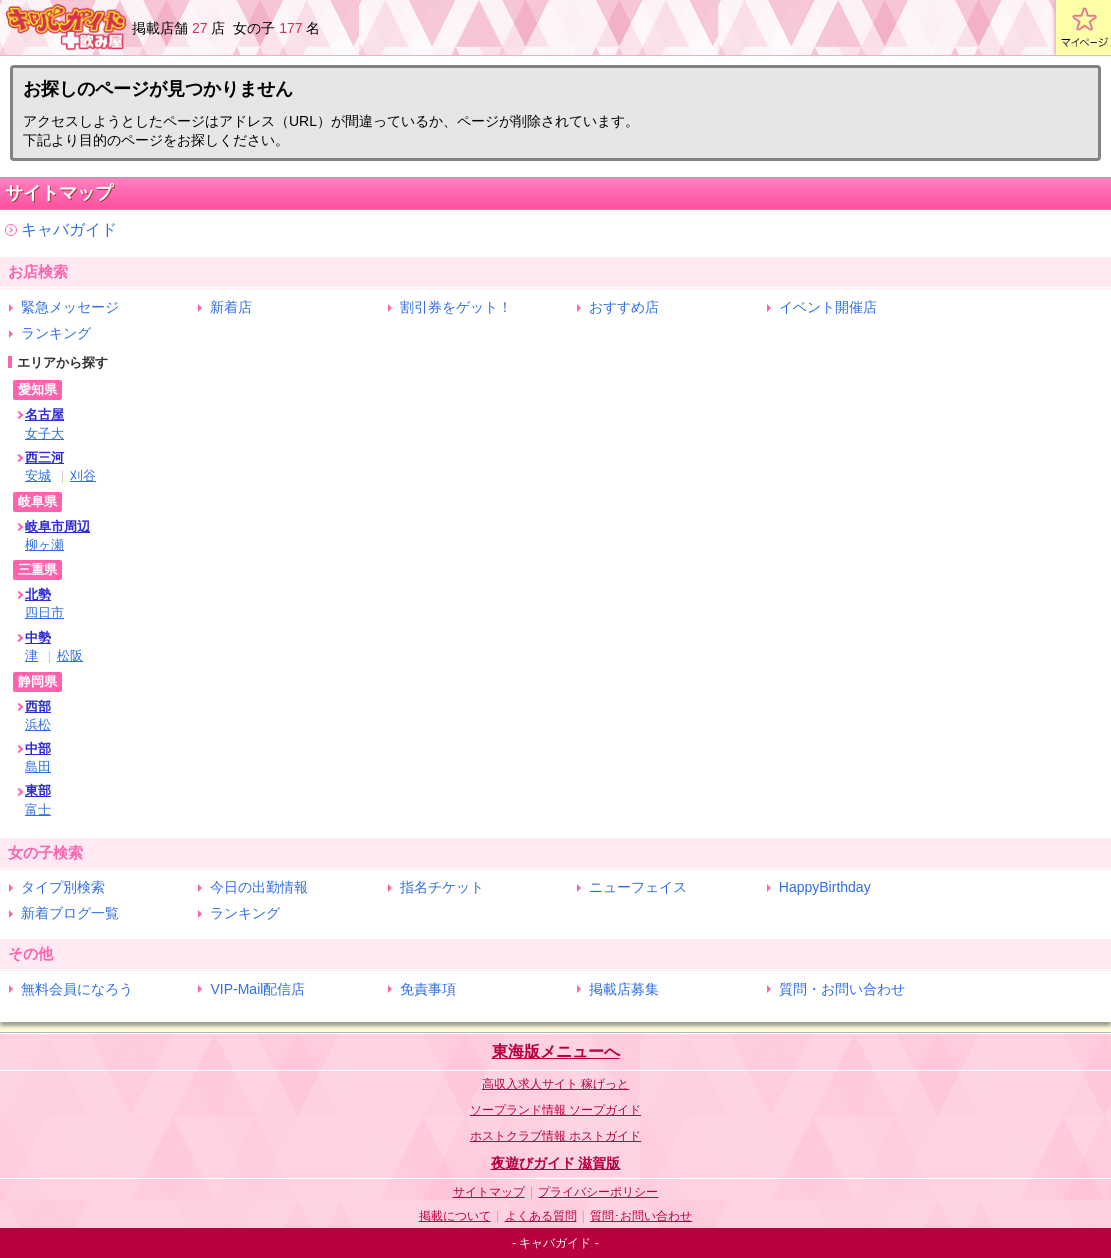 This screenshot has height=1258, width=1111. I want to click on 今日の出勤情報, so click(259, 887).